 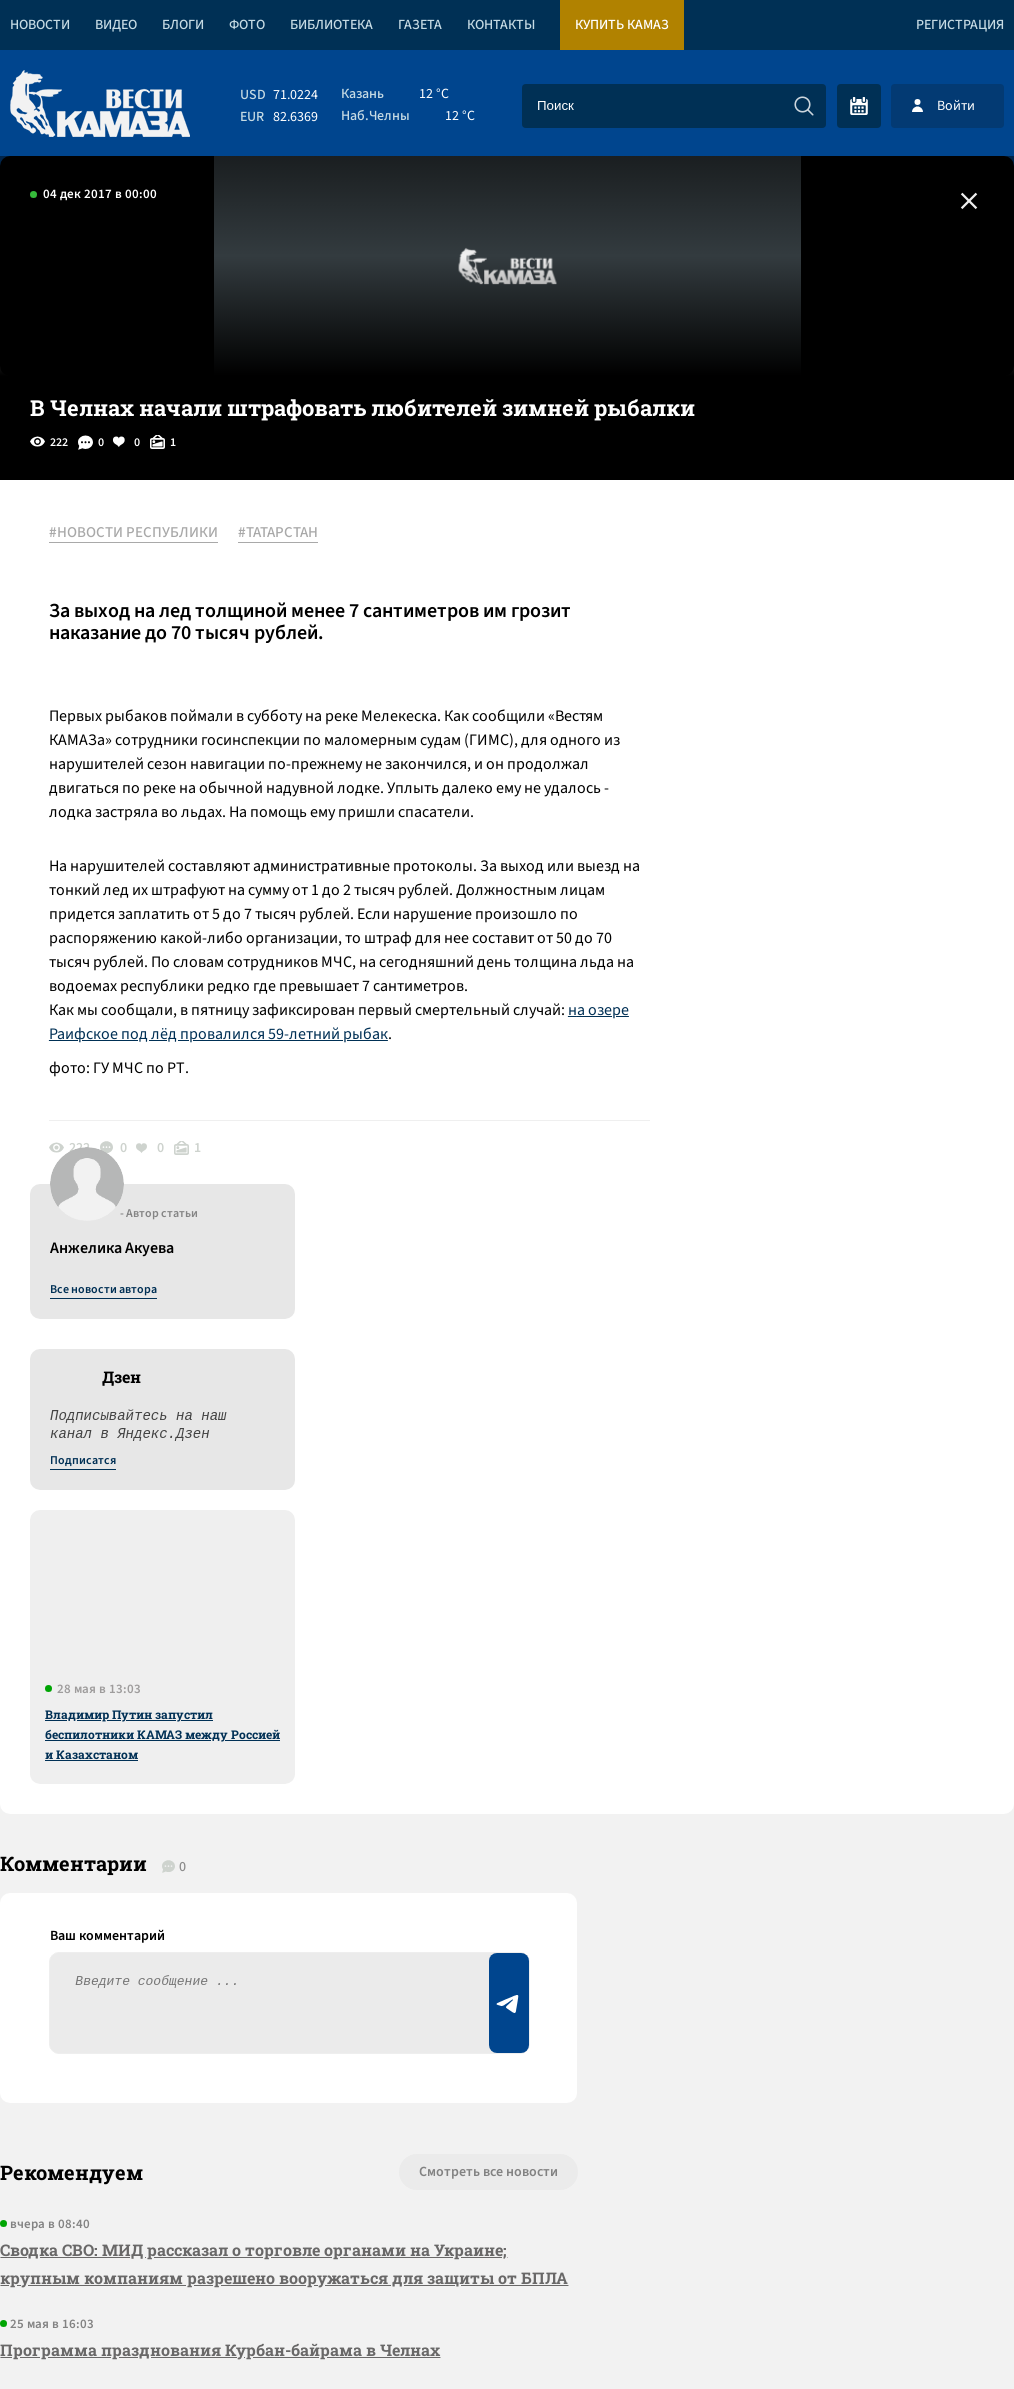 What do you see at coordinates (247, 25) in the screenshot?
I see `Фото` at bounding box center [247, 25].